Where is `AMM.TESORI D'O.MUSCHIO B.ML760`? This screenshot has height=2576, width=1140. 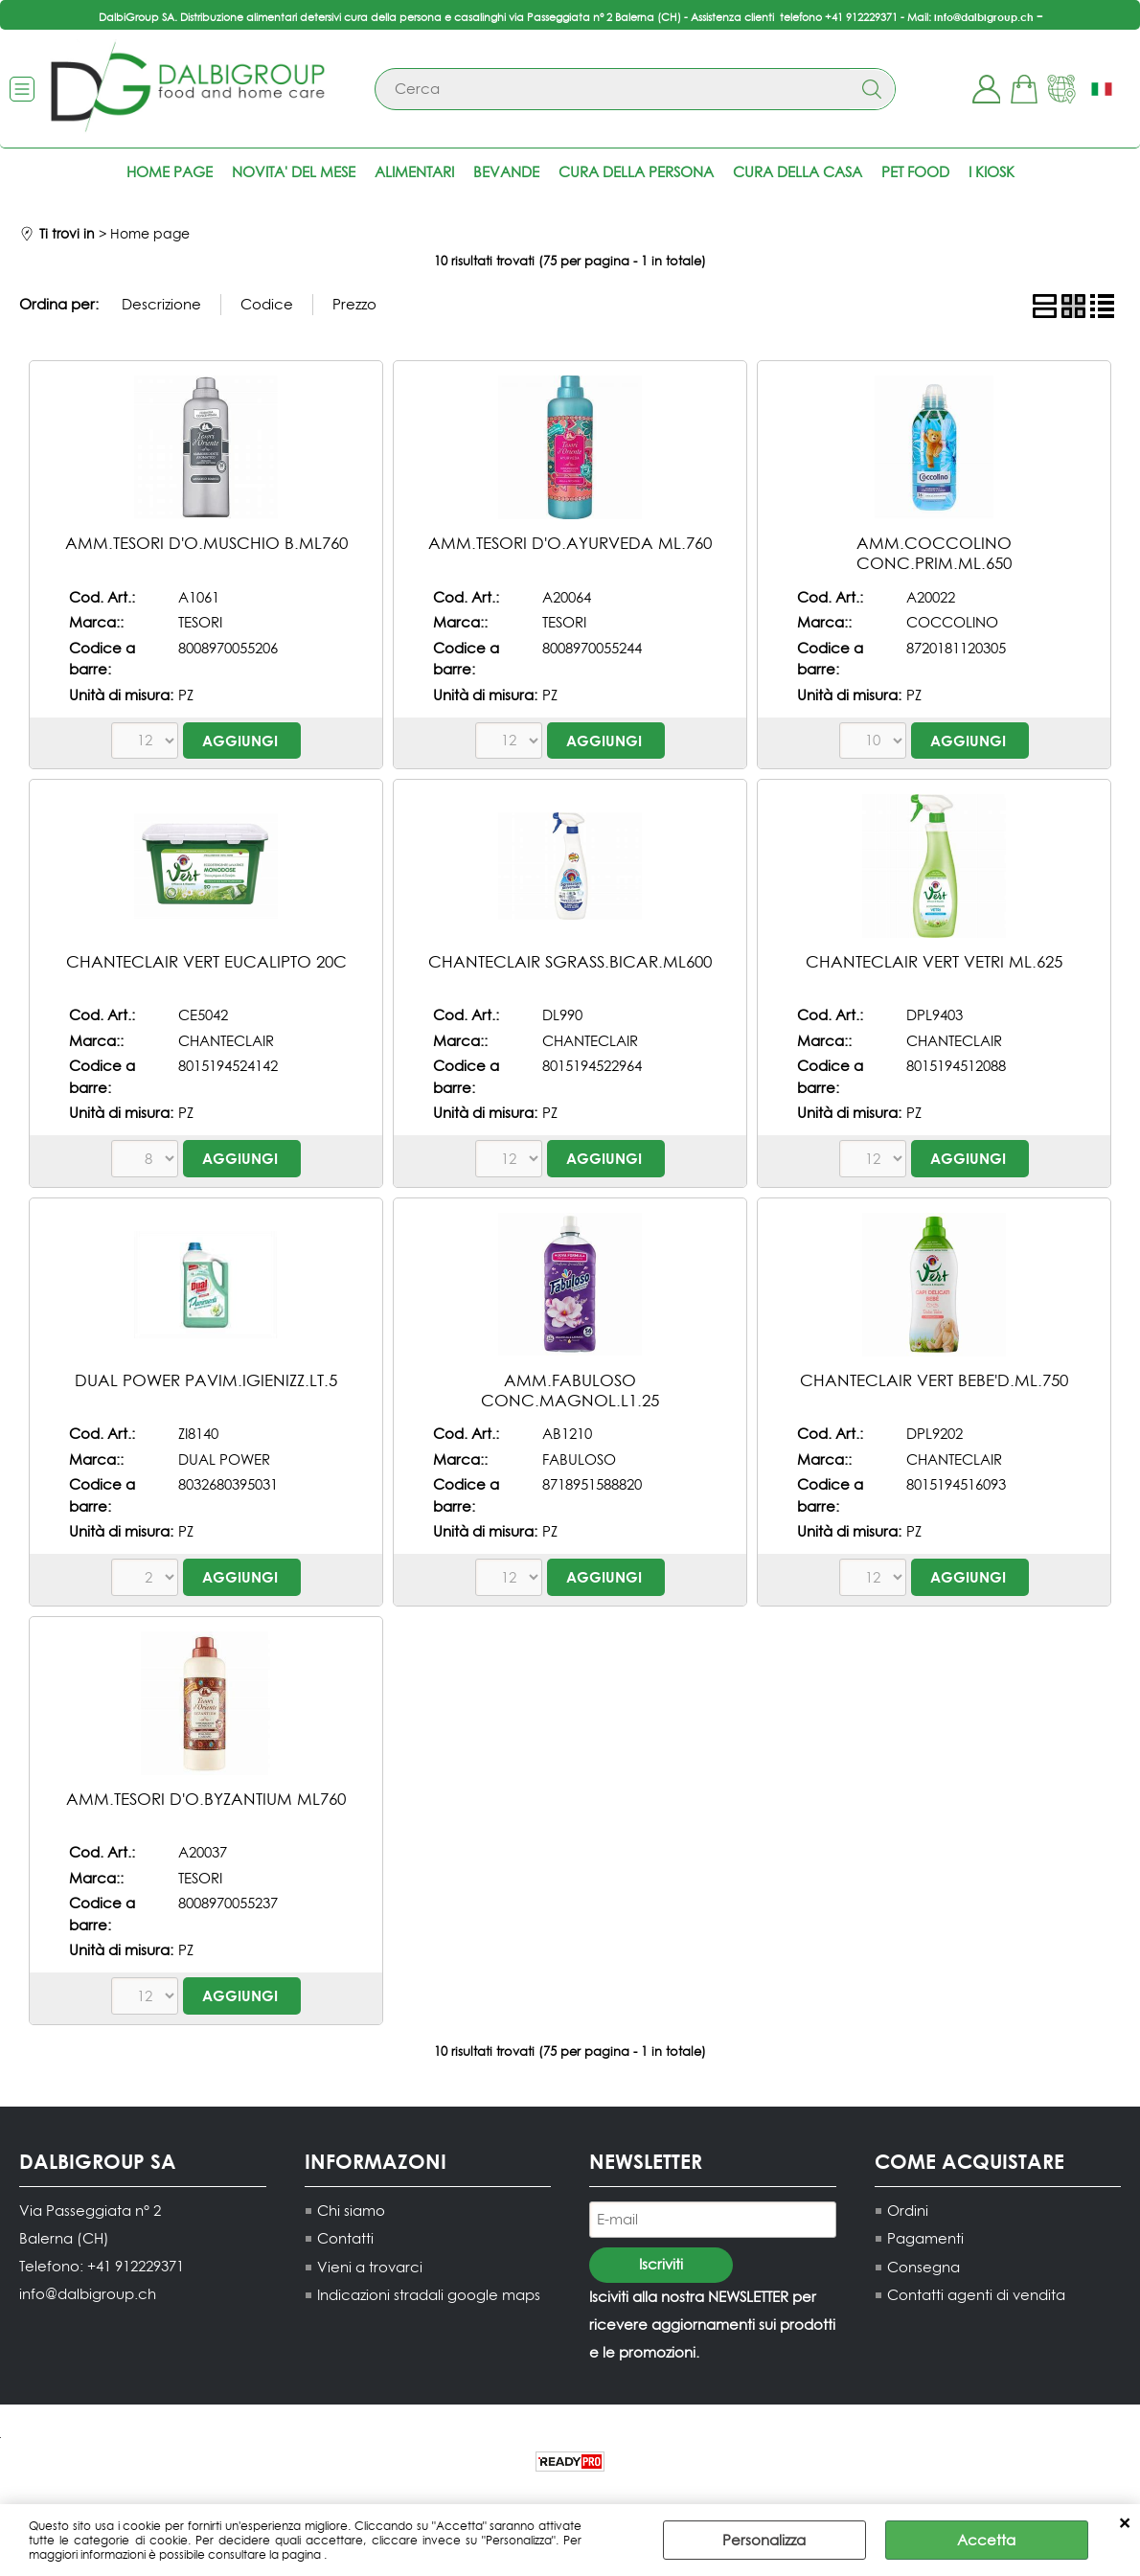 AMM.TESORI D'O.MUSCHIO B.ML760 is located at coordinates (206, 543).